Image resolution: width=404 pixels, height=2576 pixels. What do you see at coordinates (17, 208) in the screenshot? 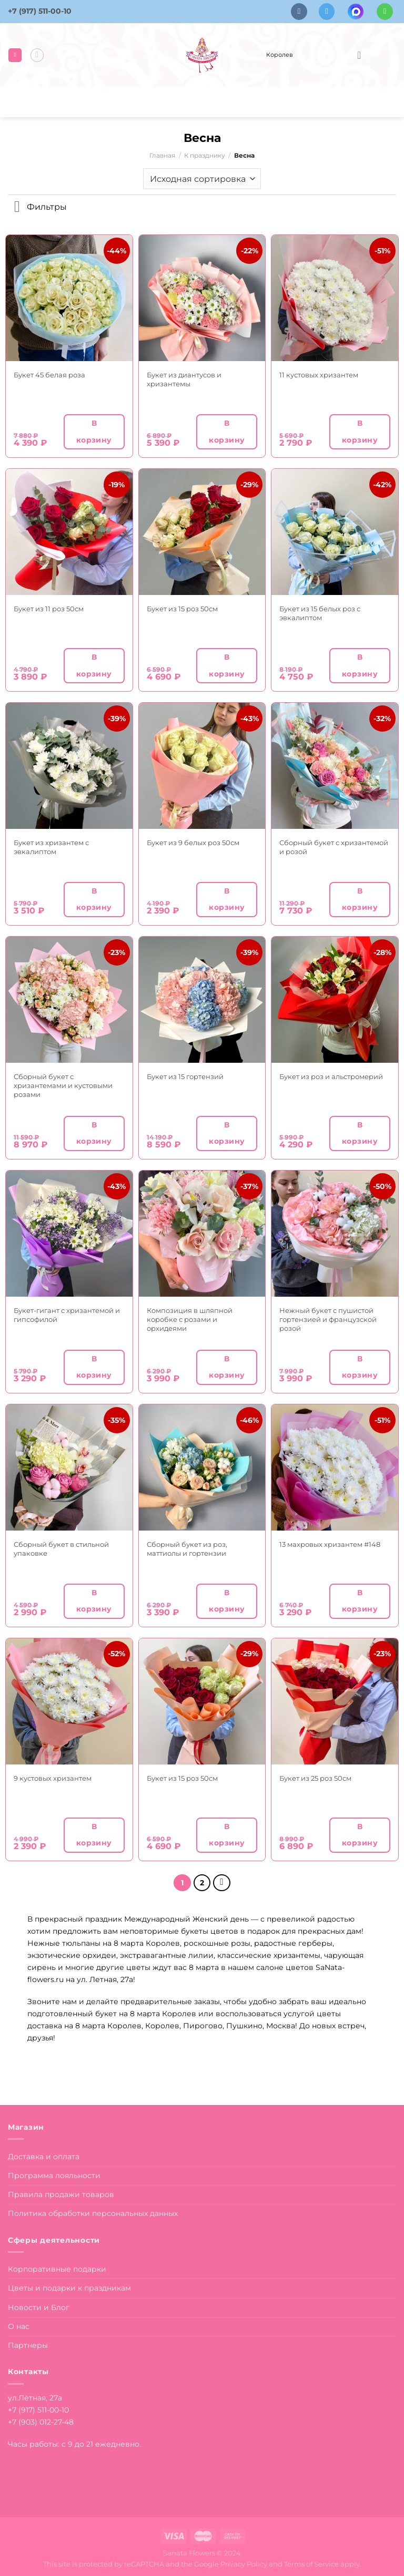
I see `[Toggle]` at bounding box center [17, 208].